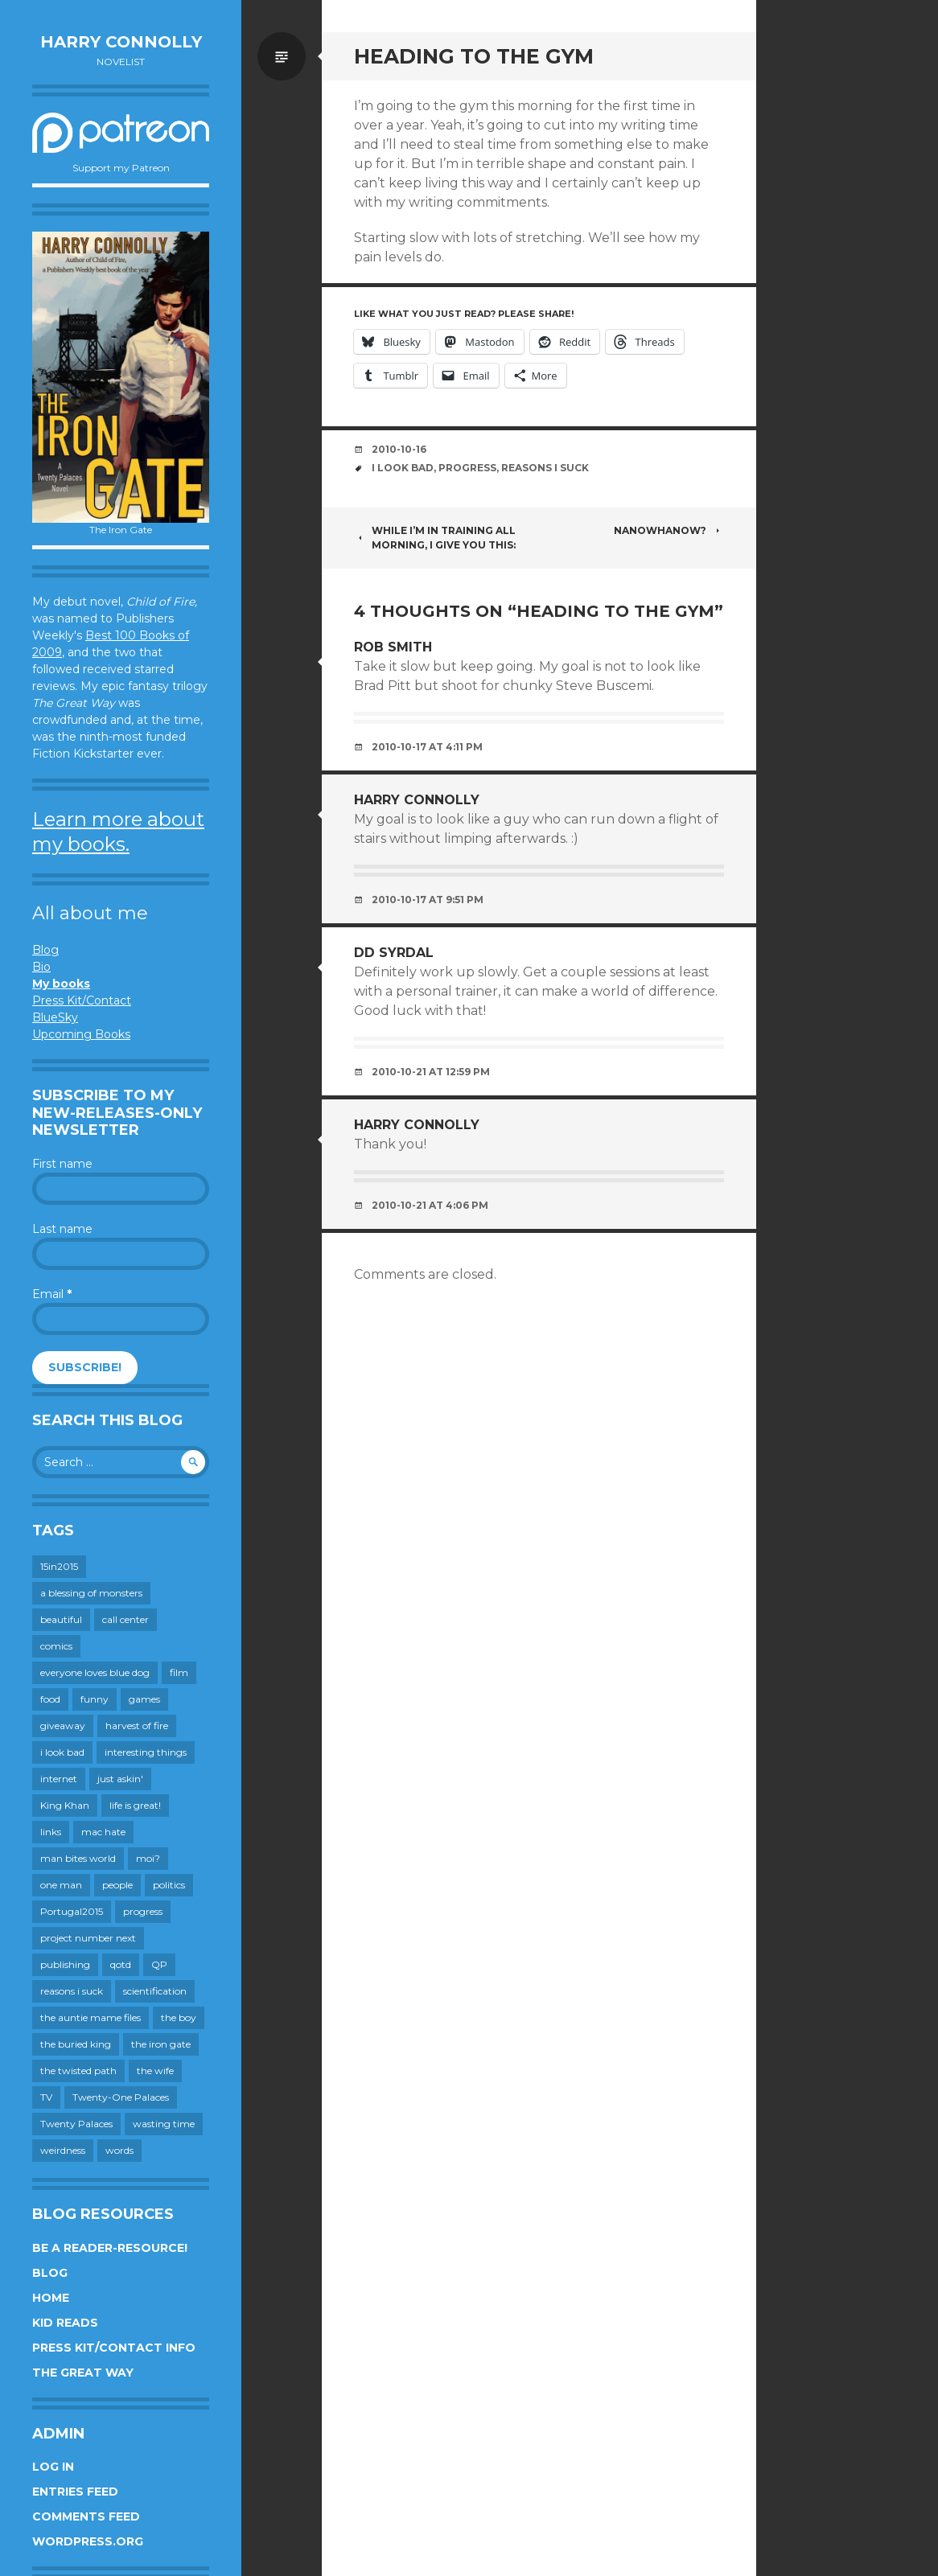  What do you see at coordinates (46, 2097) in the screenshot?
I see `TV [TV (200 items)]` at bounding box center [46, 2097].